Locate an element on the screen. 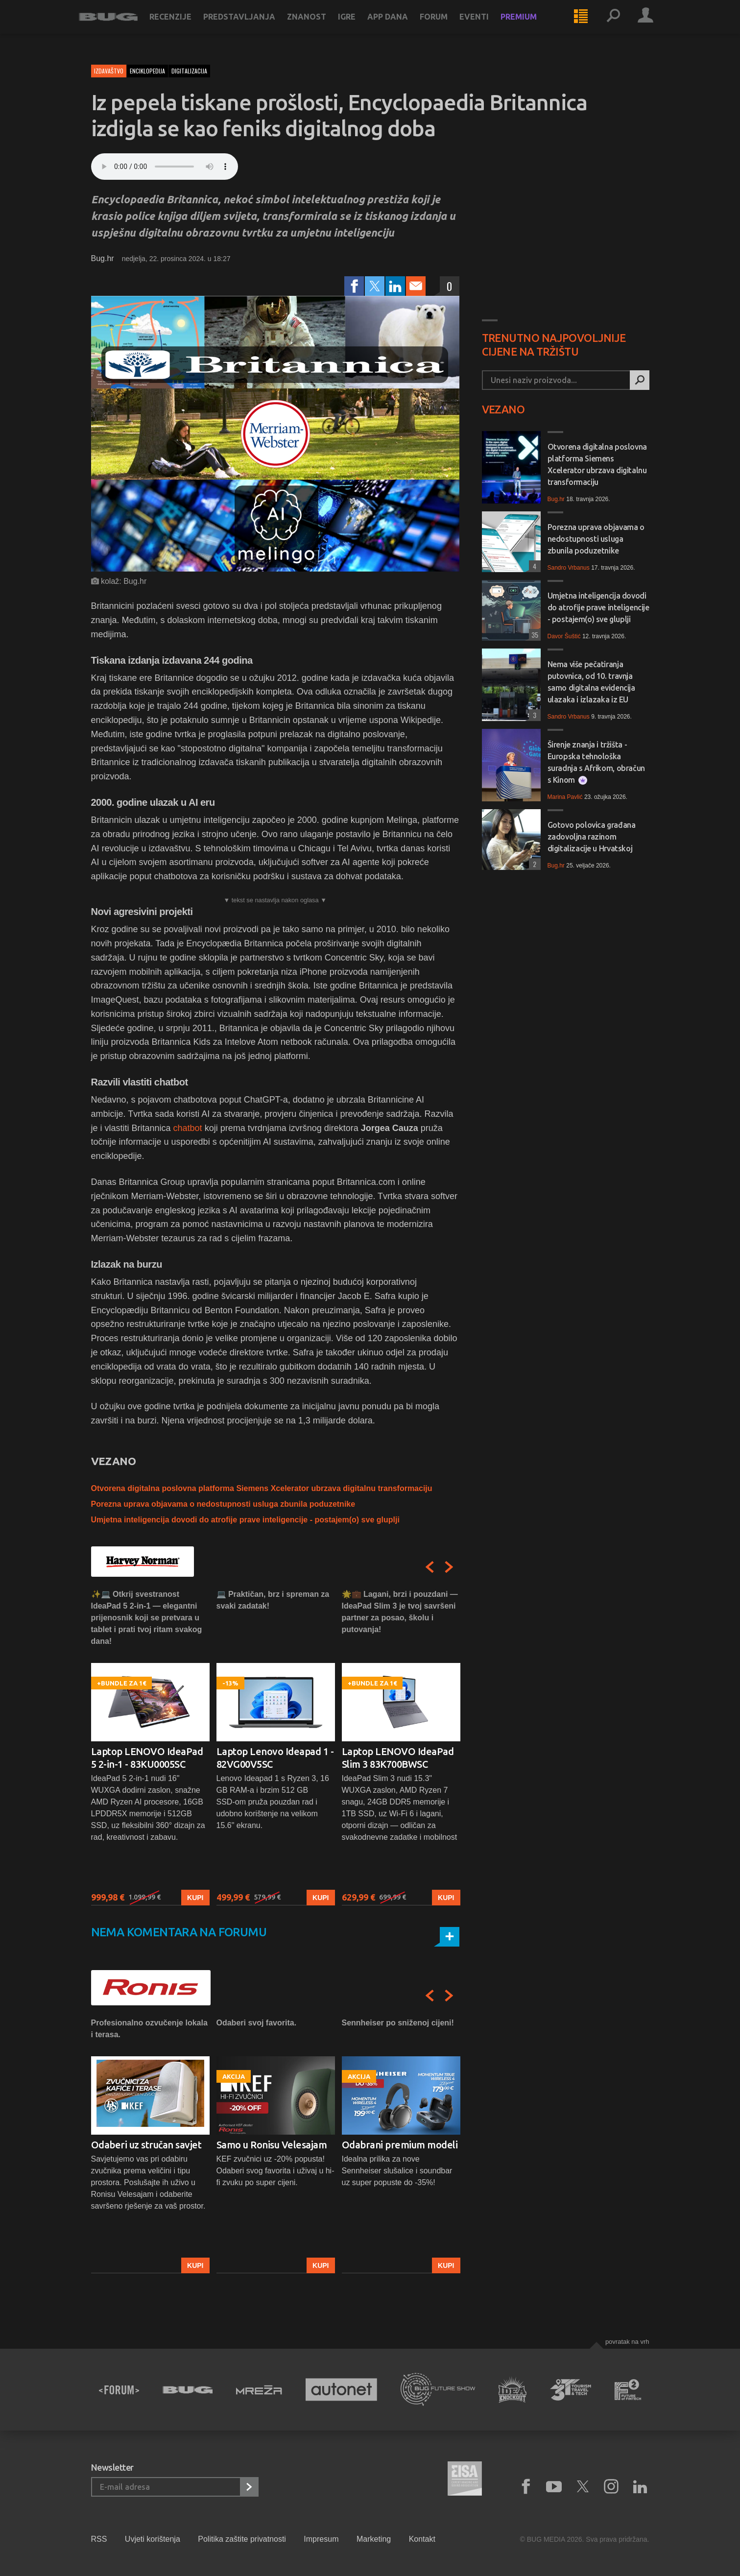 The height and width of the screenshot is (2576, 740). Predstavljanja is located at coordinates (251, 25).